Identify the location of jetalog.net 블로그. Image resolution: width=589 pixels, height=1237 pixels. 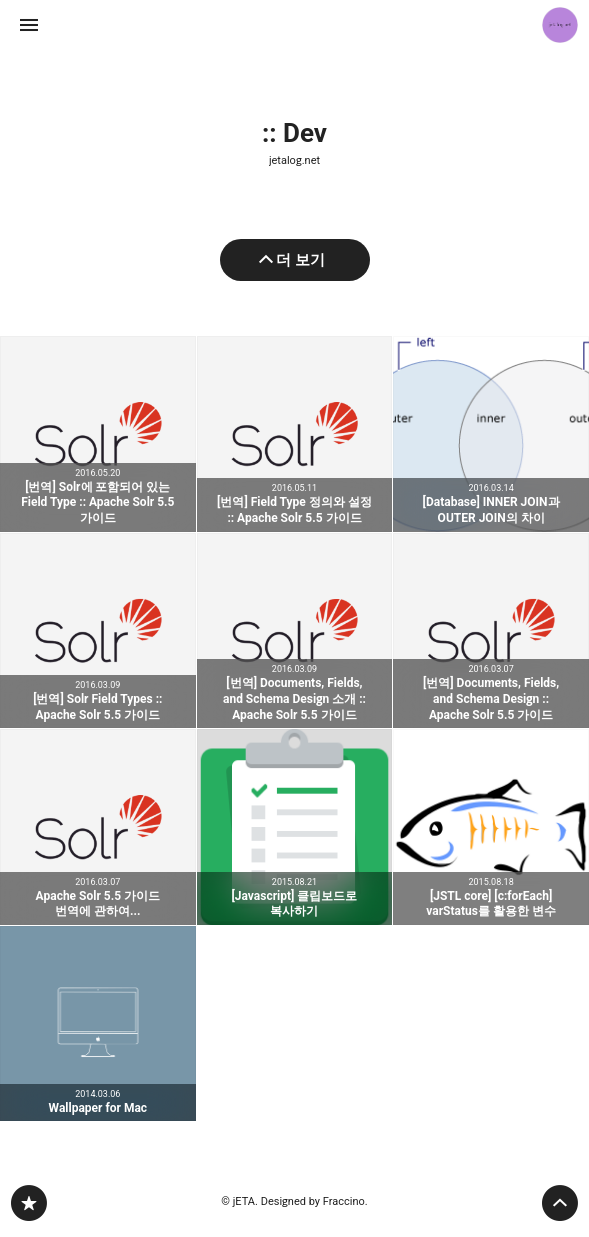
(29, 1203).